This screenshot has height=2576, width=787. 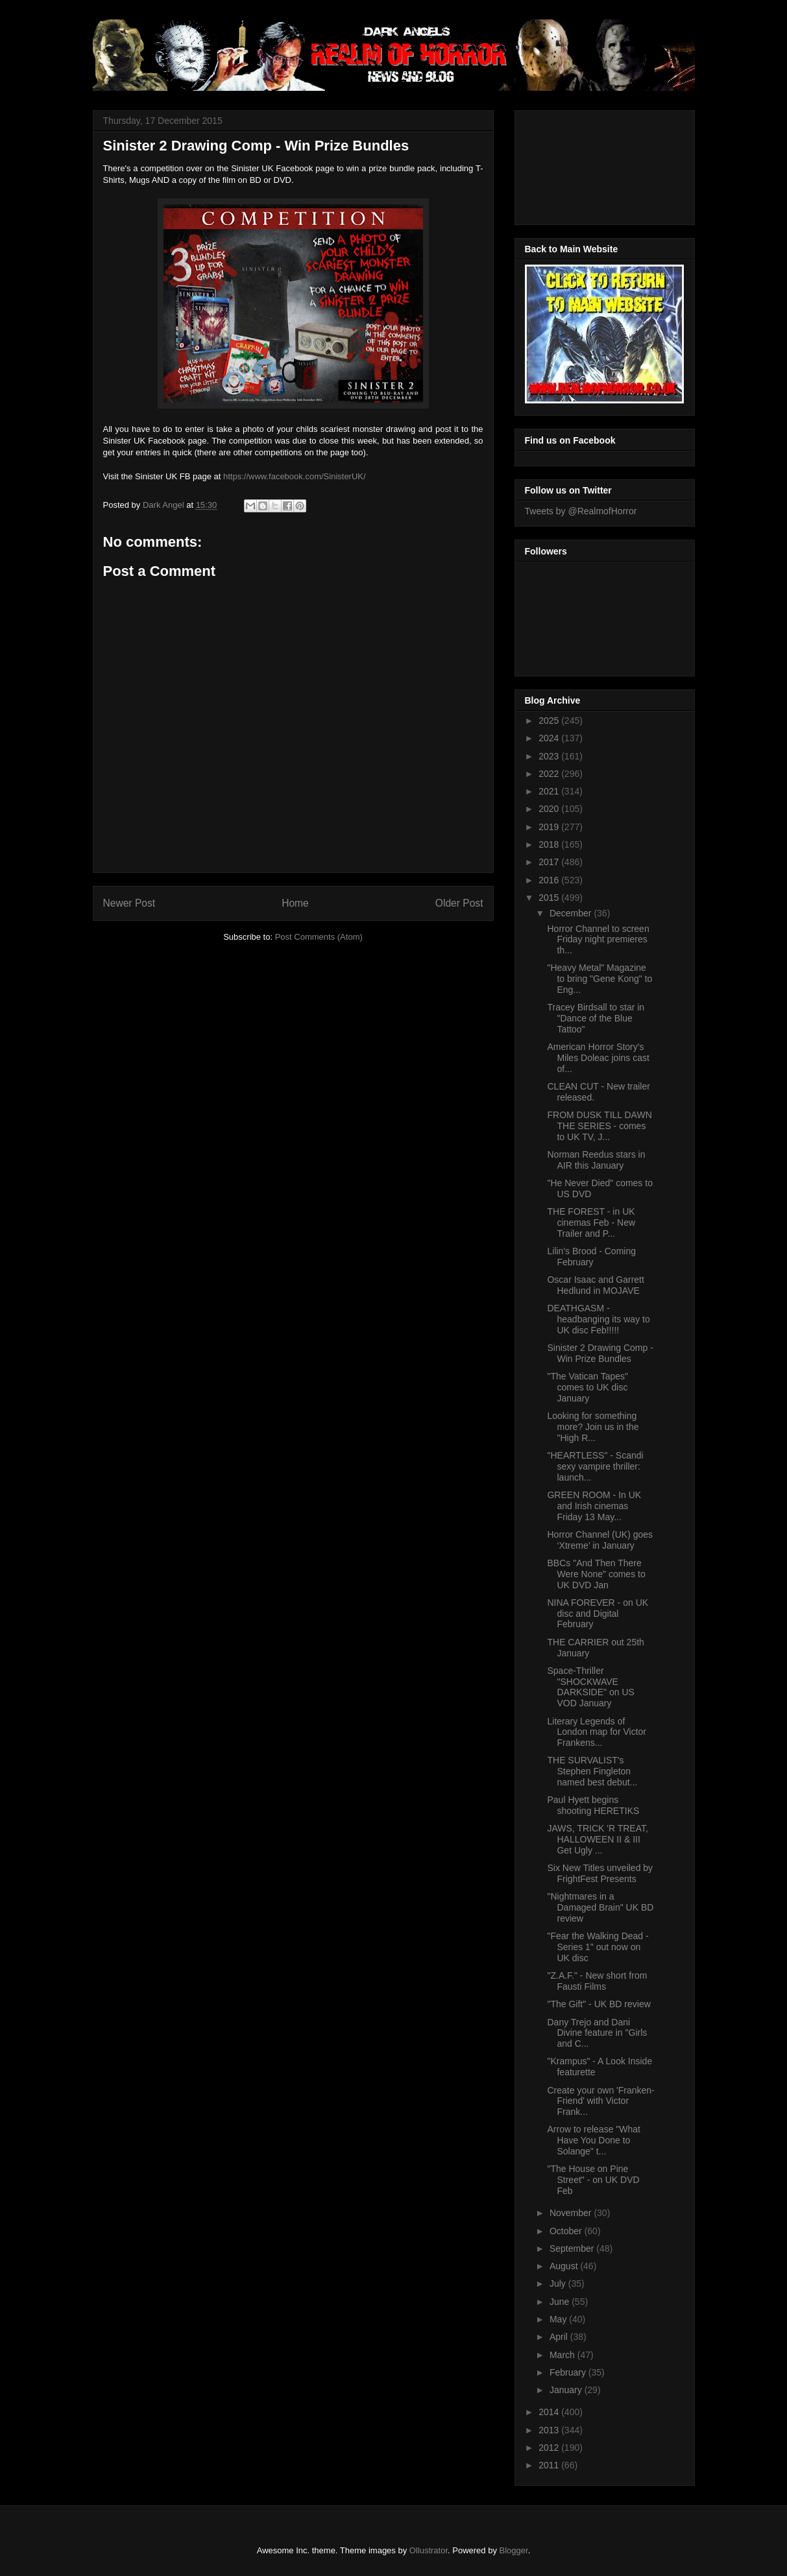 I want to click on Post Comments (Atom), so click(x=319, y=937).